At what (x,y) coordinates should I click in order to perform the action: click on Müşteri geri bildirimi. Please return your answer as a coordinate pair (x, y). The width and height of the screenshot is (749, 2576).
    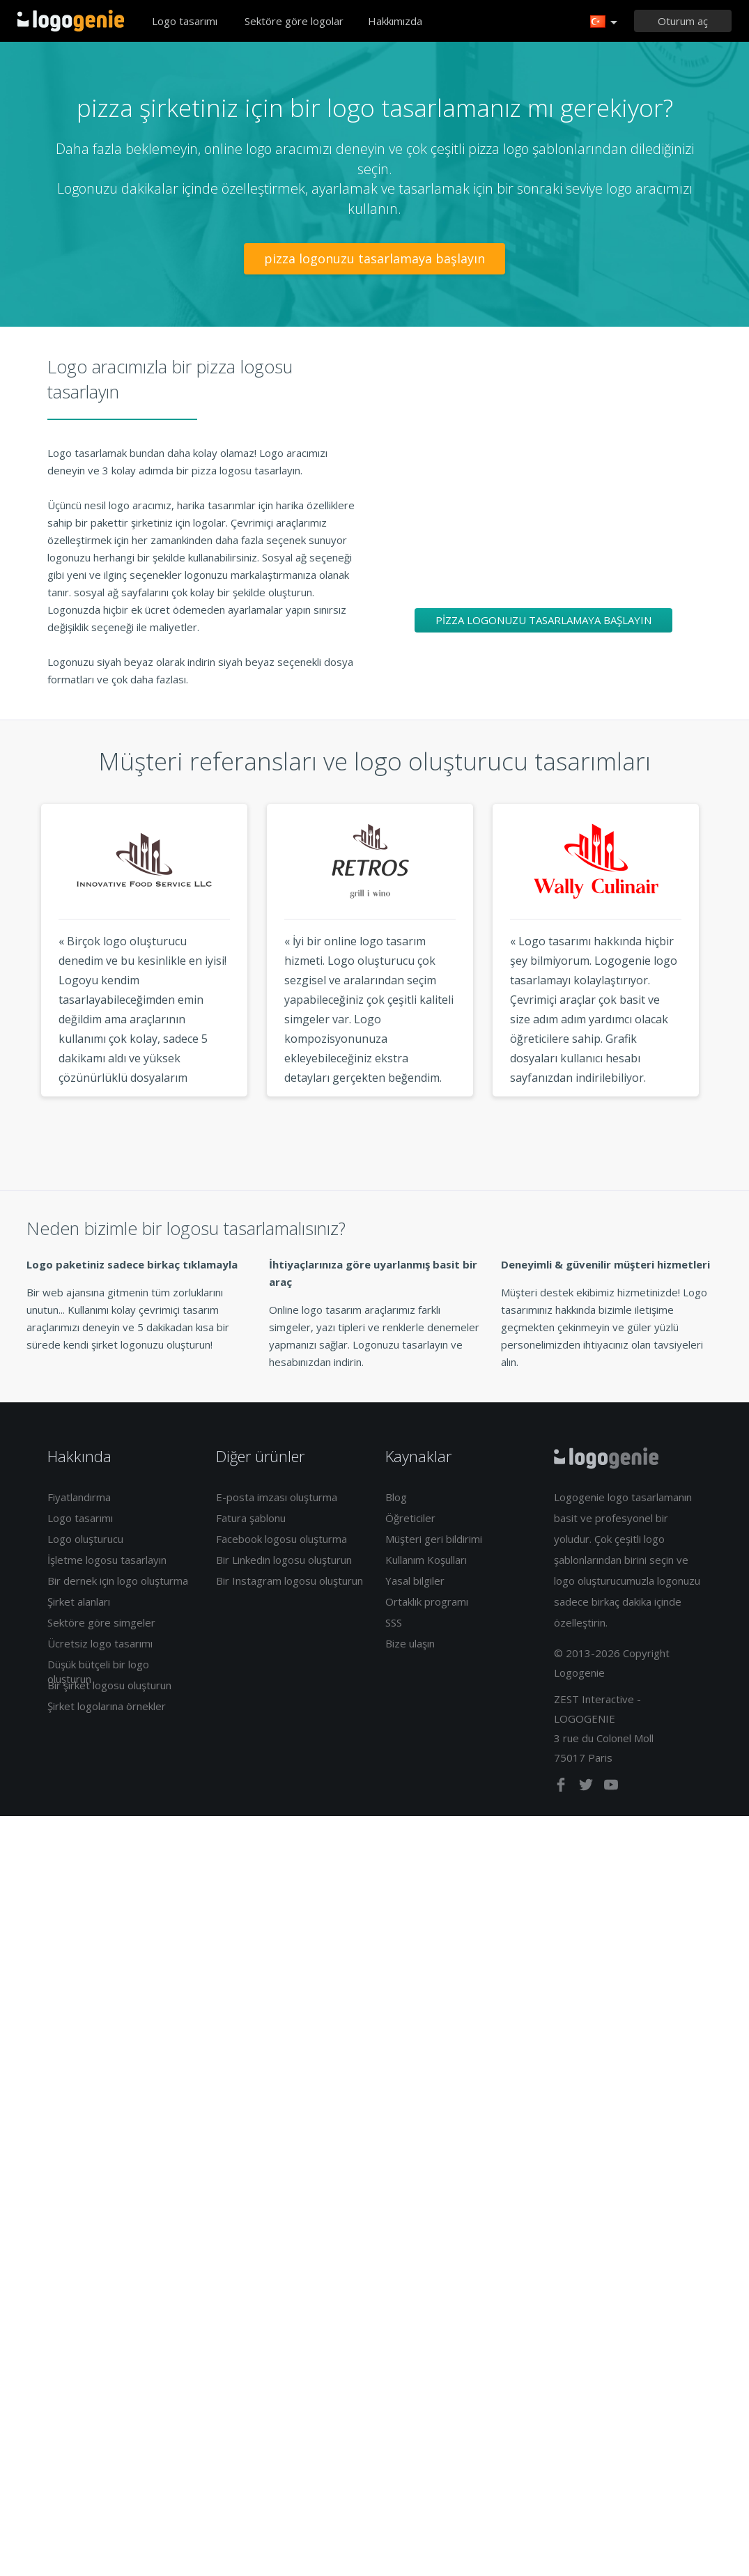
    Looking at the image, I should click on (433, 1539).